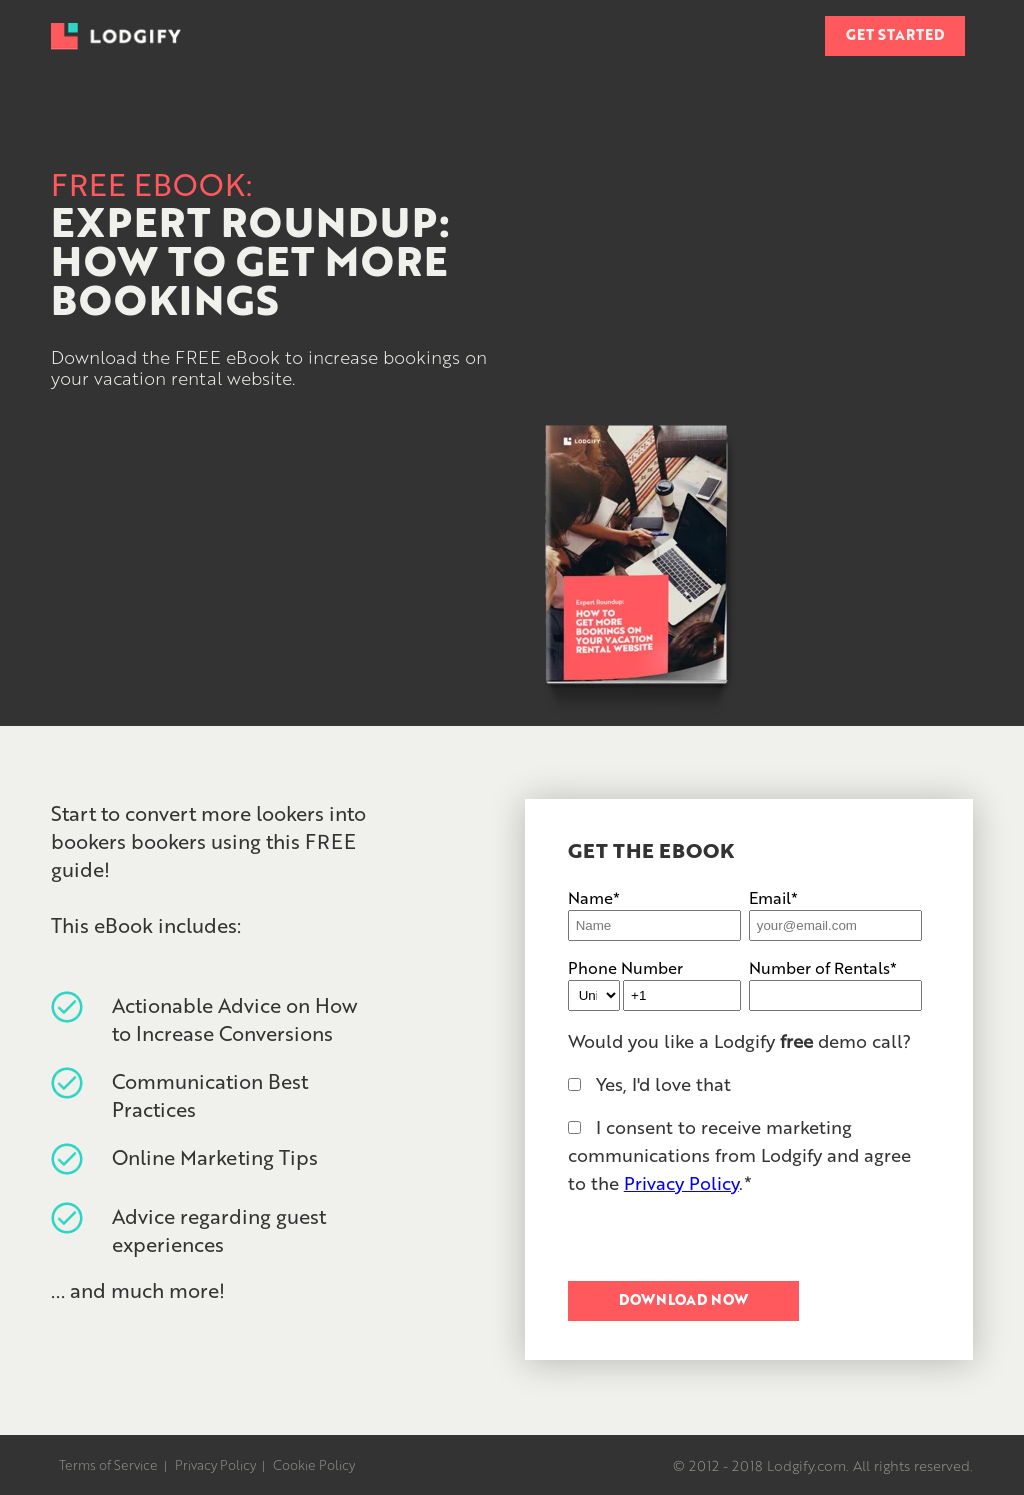 The image size is (1024, 1495). I want to click on Privacy Policy [menuitem], so click(215, 1464).